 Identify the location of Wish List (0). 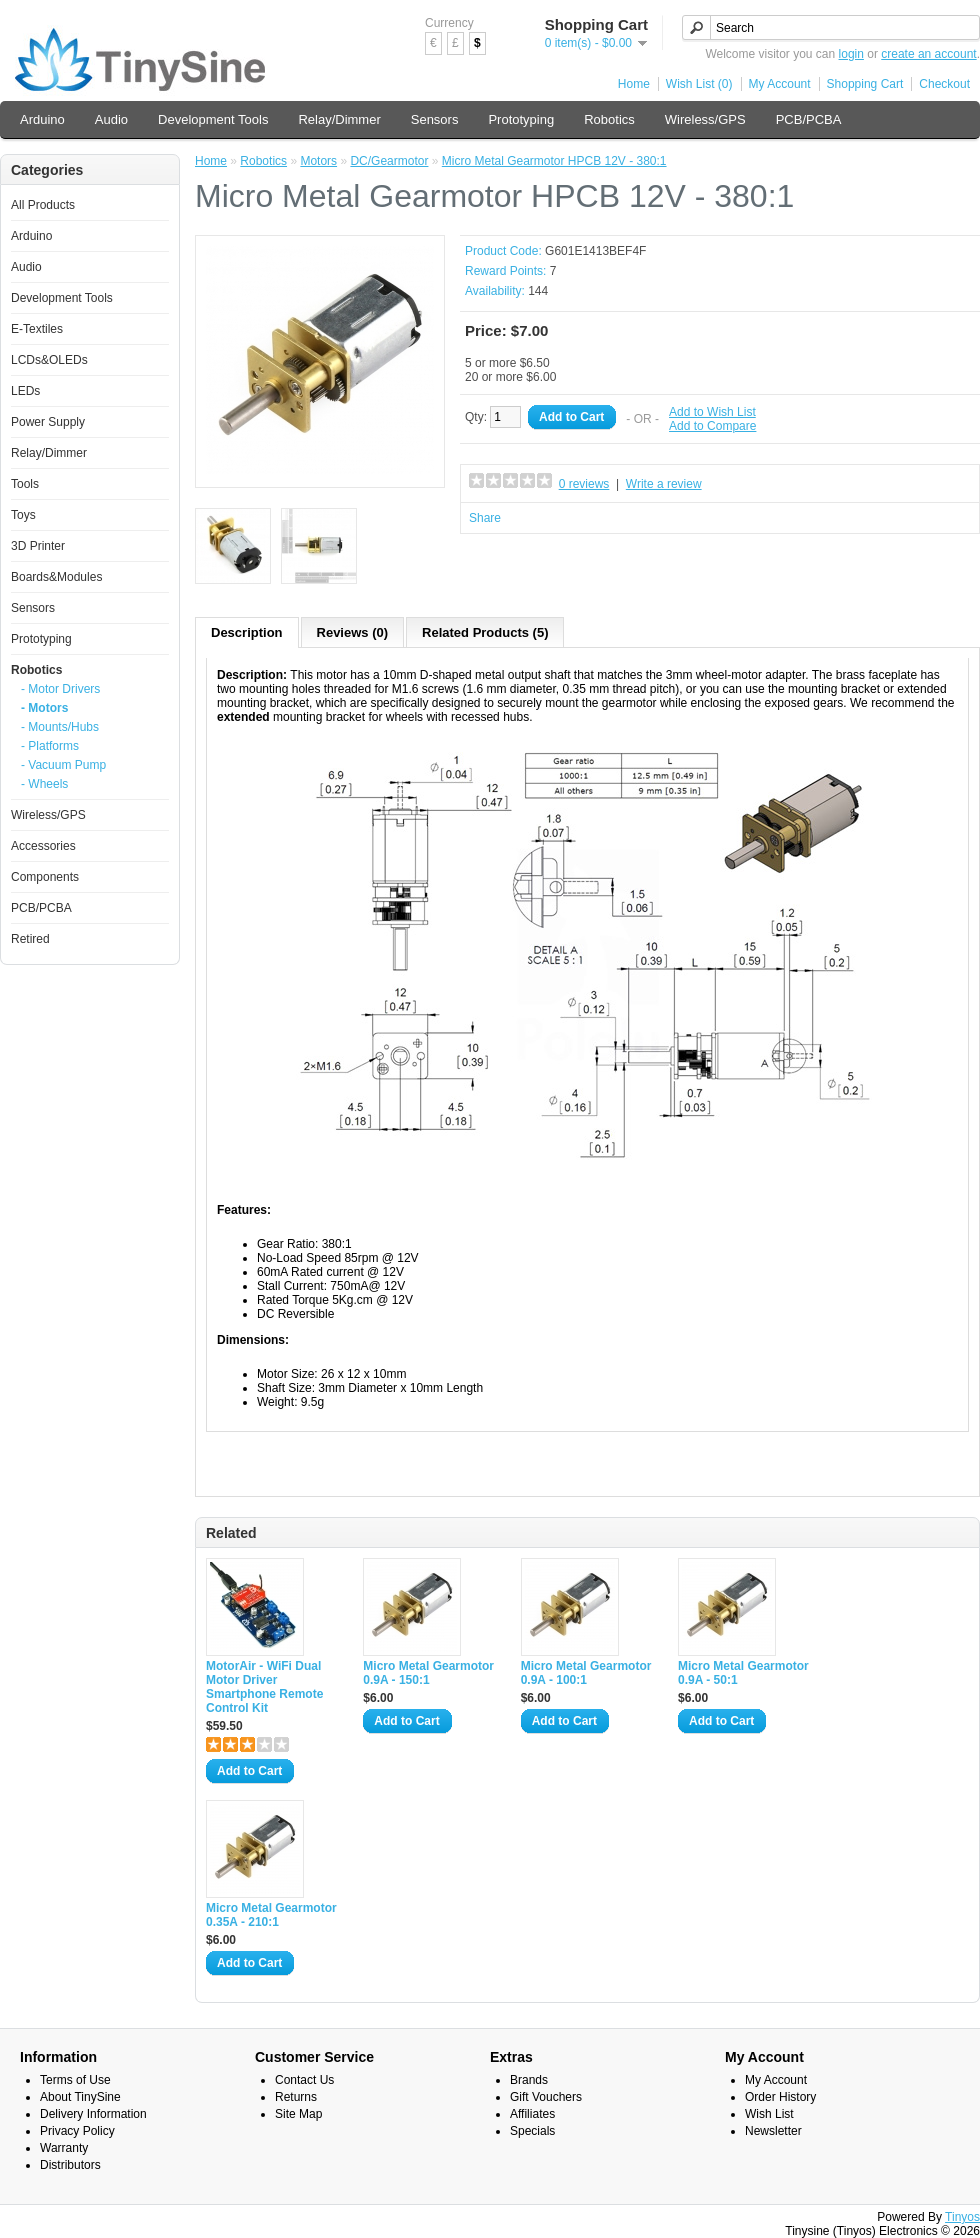
(699, 84).